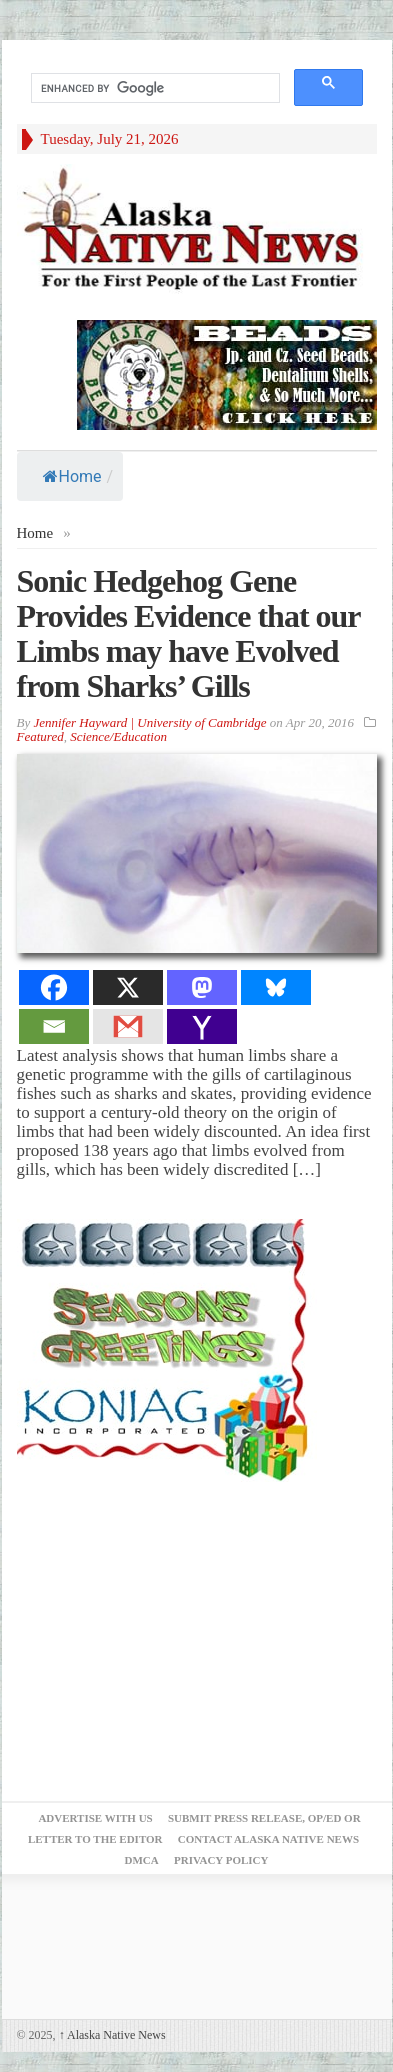 The width and height of the screenshot is (393, 2072). Describe the element at coordinates (268, 1839) in the screenshot. I see `Contact Alaska Native News` at that location.